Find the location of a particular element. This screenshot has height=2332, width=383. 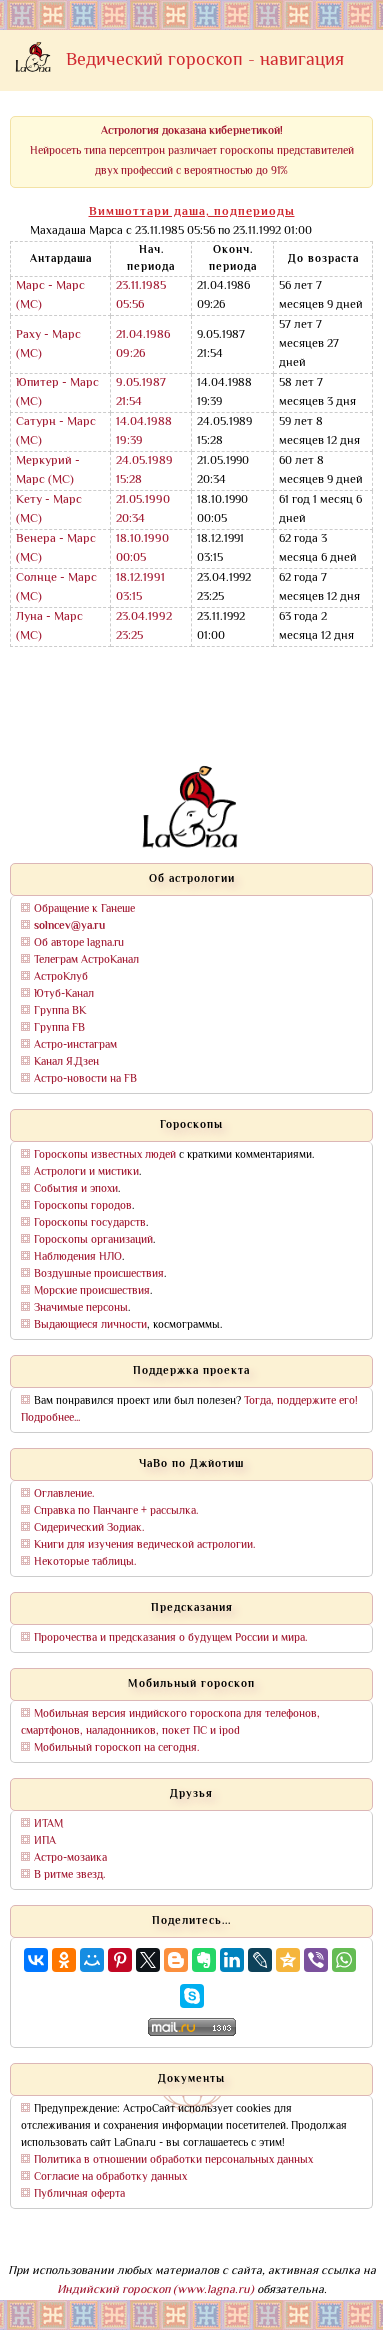

Об авторе lagna.ru is located at coordinates (79, 943).